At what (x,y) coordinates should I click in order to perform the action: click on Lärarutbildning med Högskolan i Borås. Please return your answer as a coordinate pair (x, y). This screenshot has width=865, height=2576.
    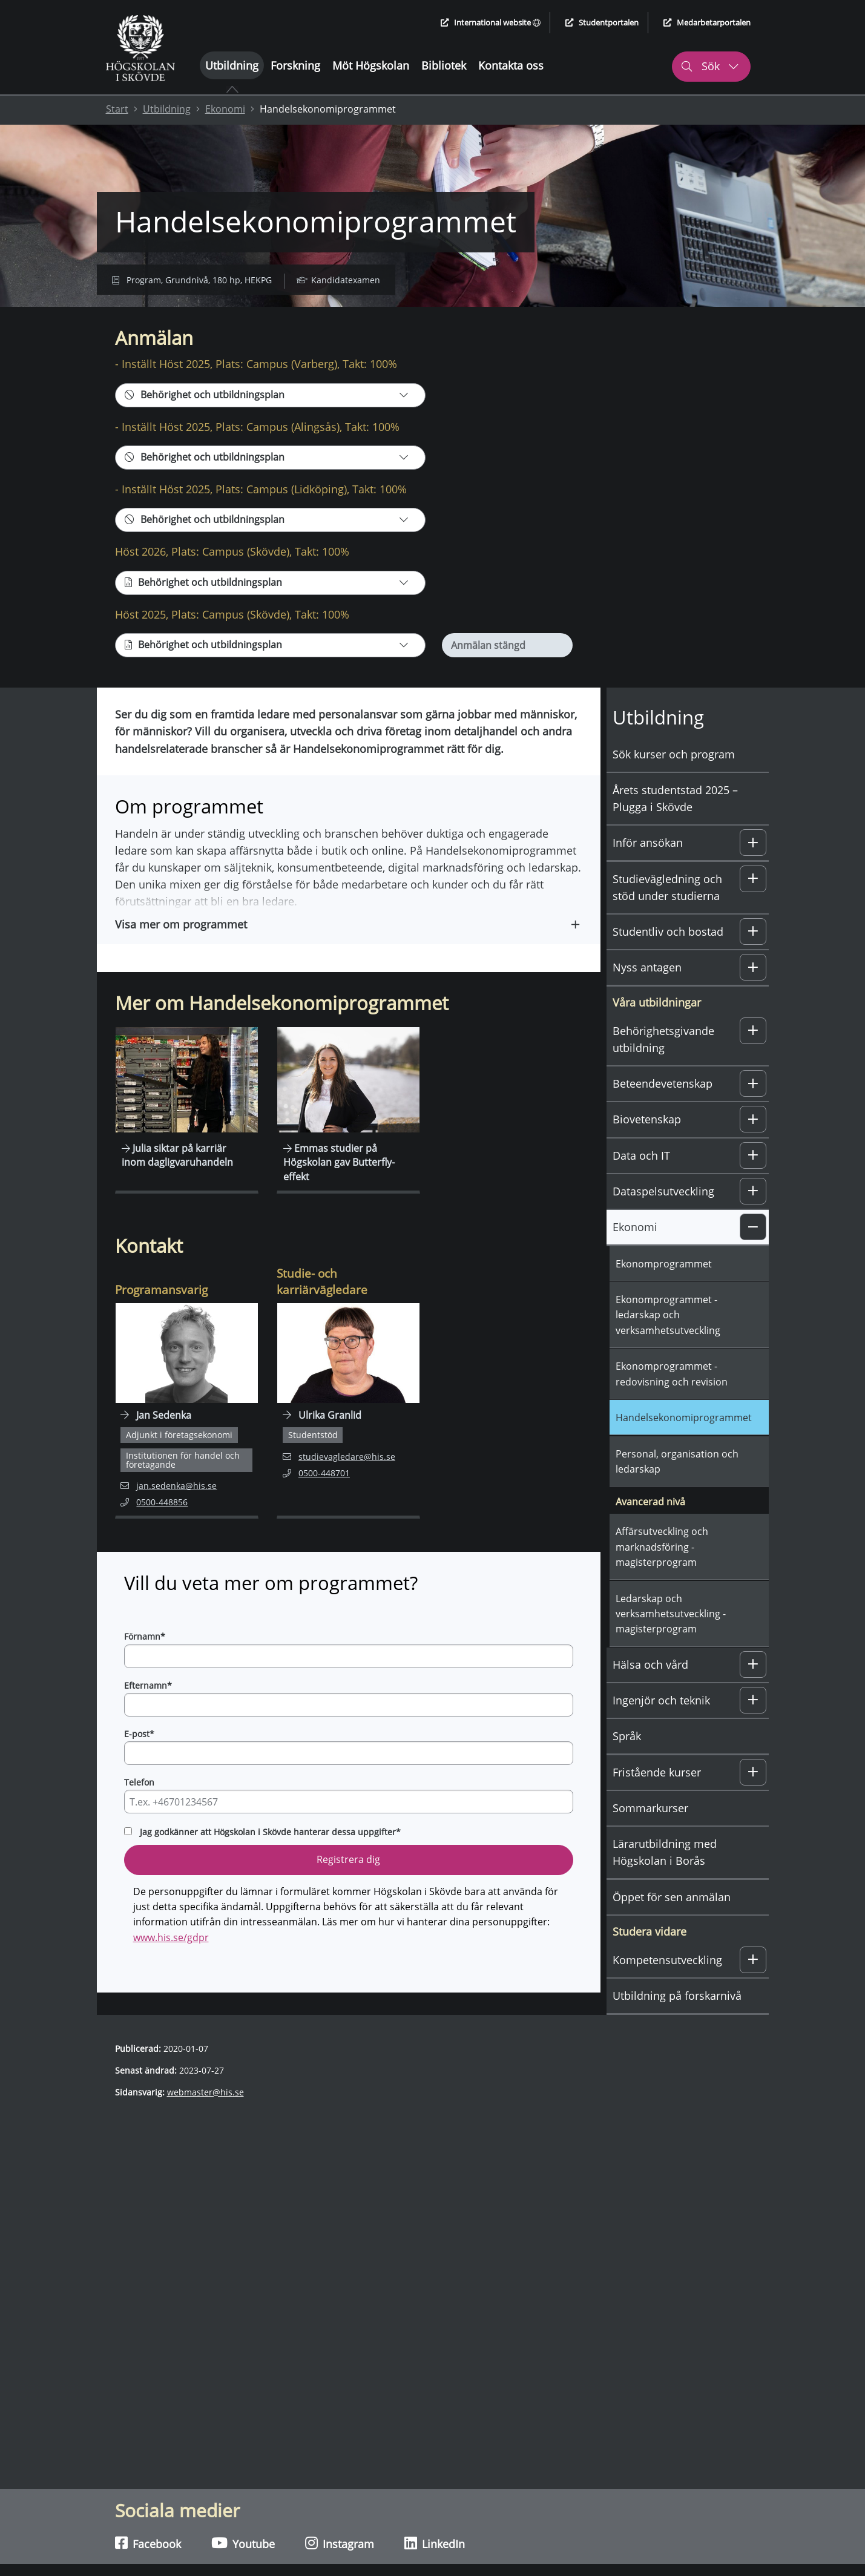
    Looking at the image, I should click on (665, 1878).